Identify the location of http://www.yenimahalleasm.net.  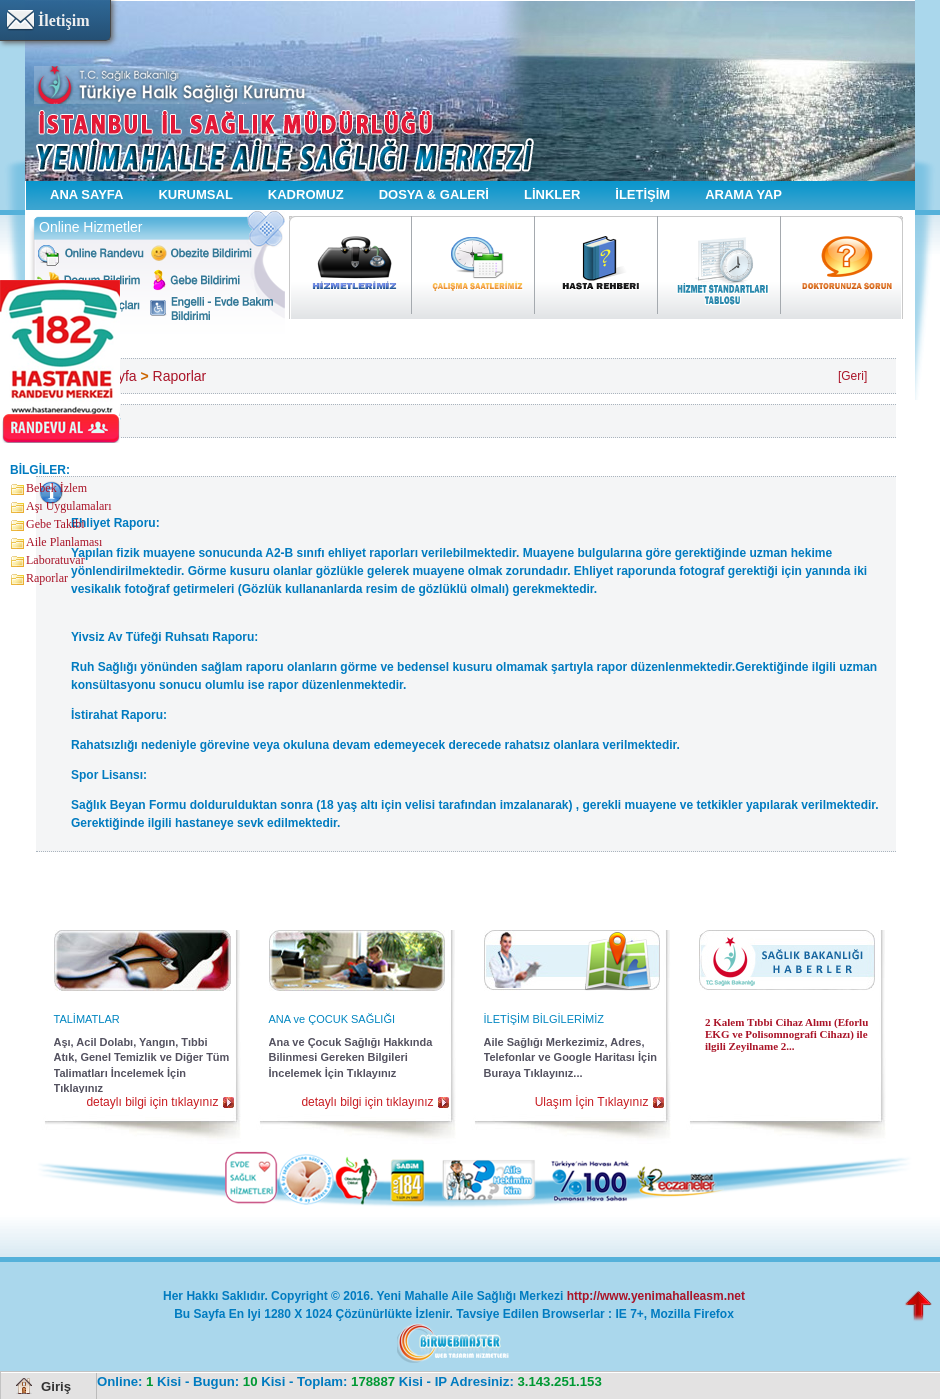
(656, 1296).